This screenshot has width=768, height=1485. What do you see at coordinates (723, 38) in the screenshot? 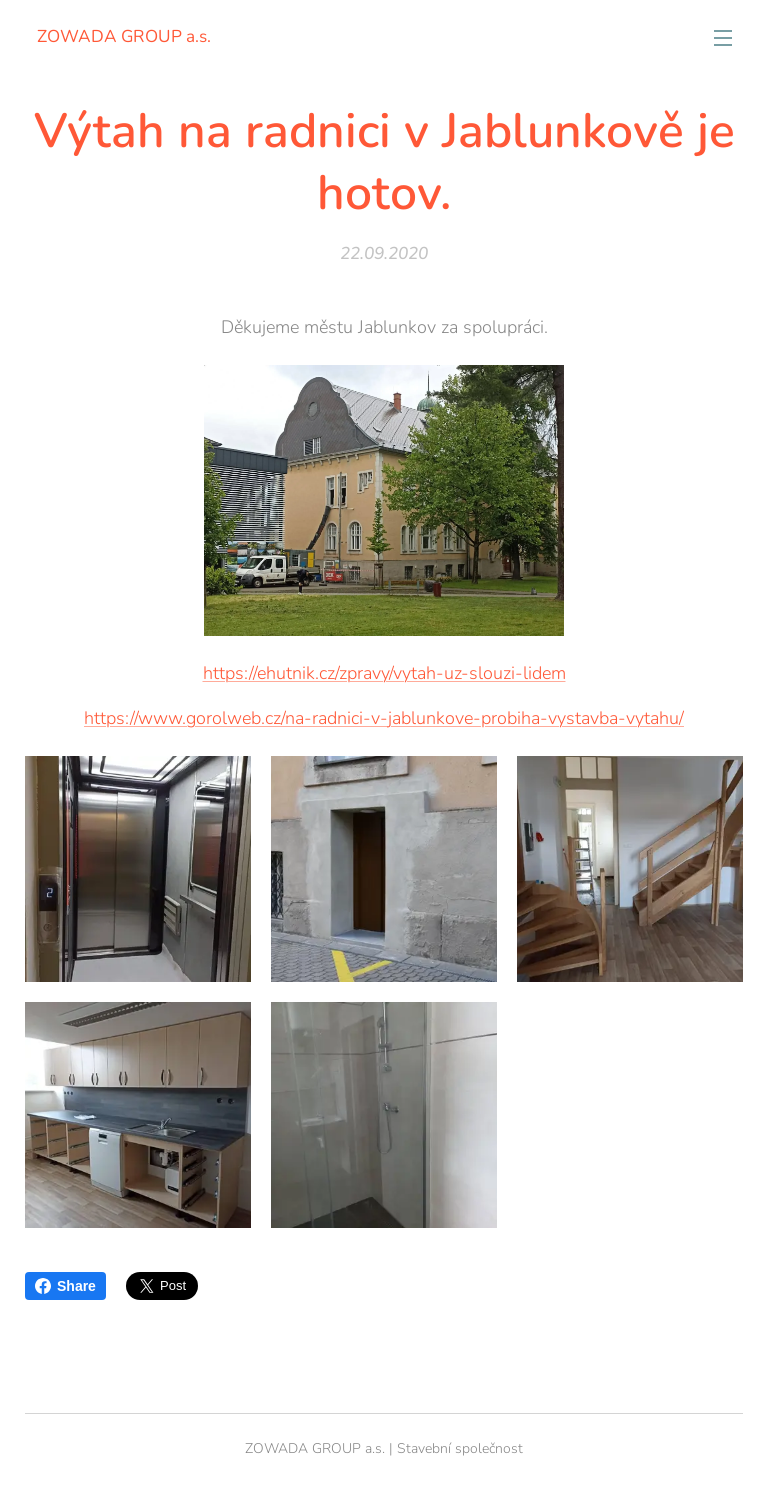
I see `Menu` at bounding box center [723, 38].